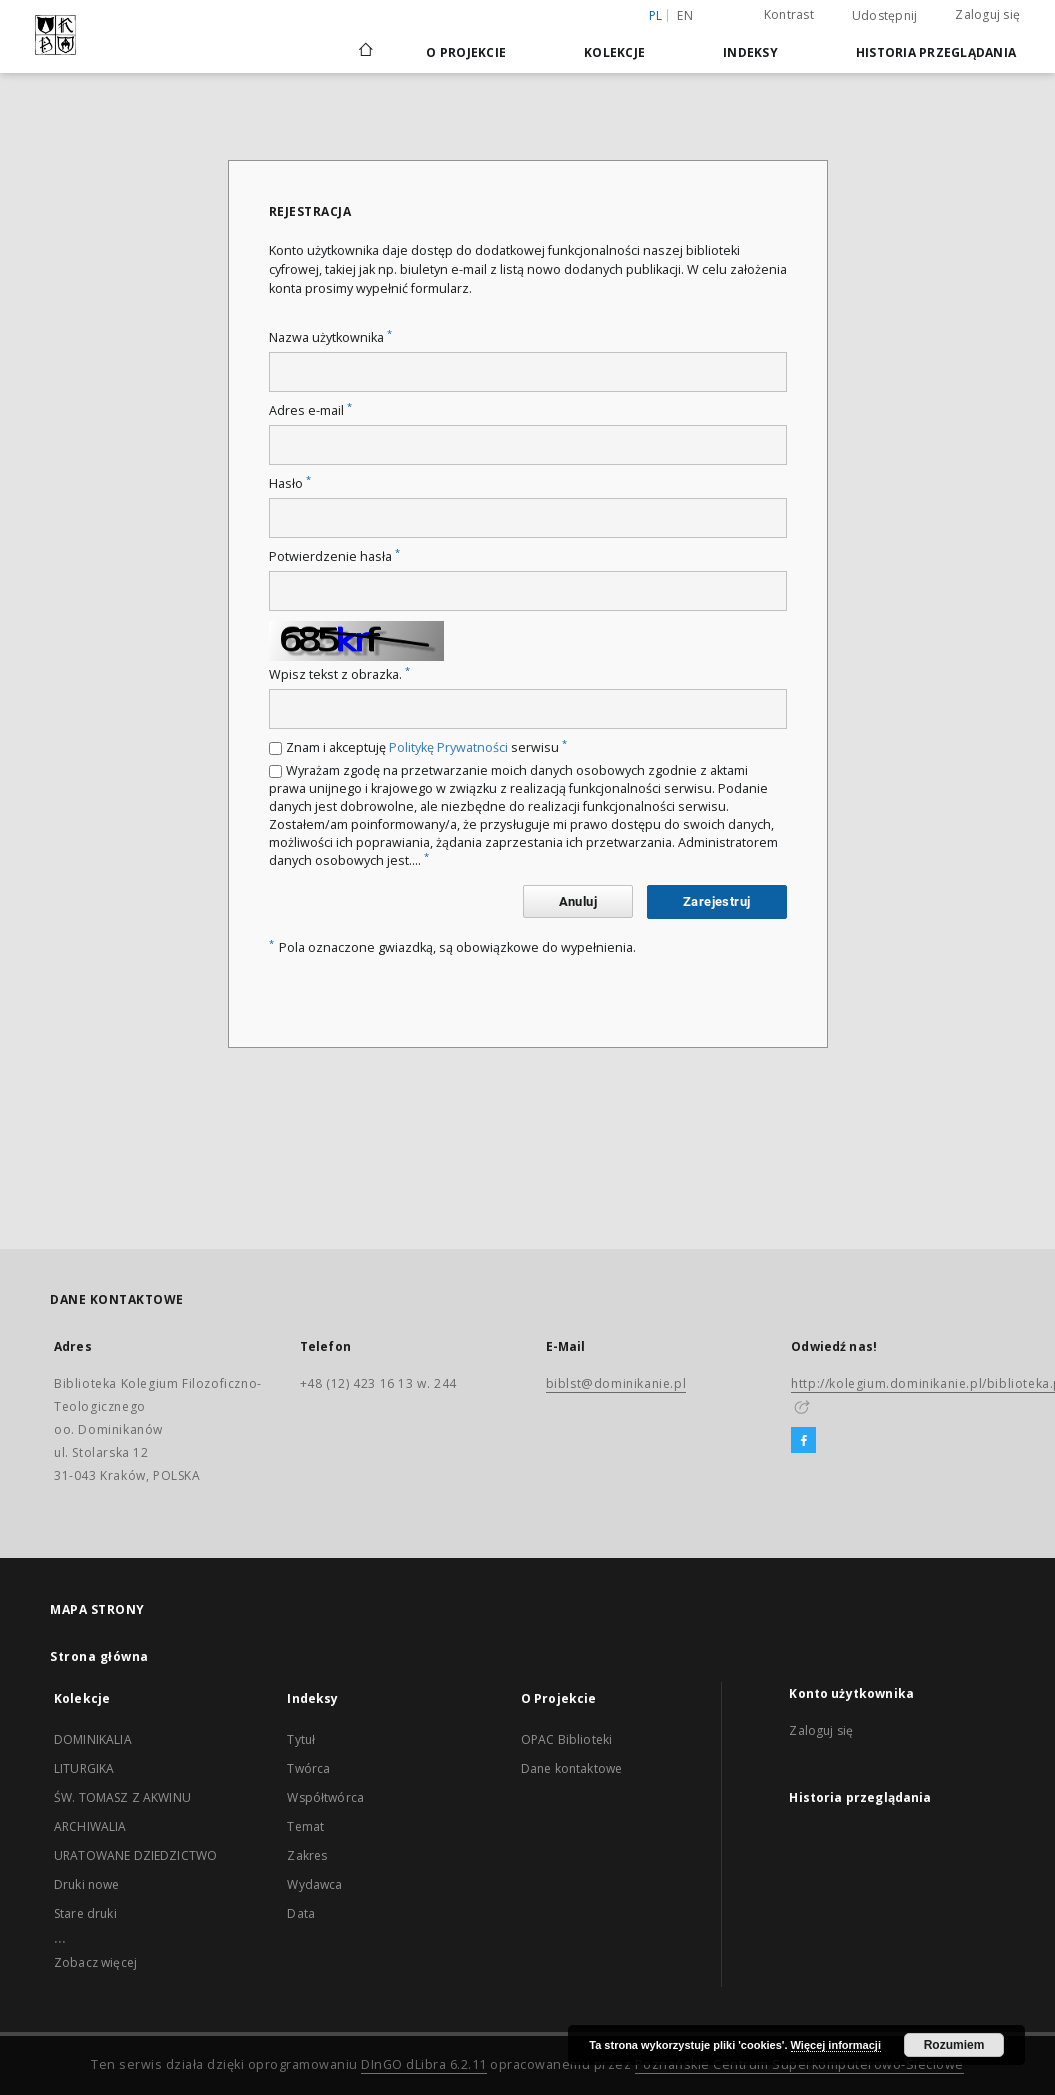  Describe the element at coordinates (308, 1768) in the screenshot. I see `Twórca` at that location.